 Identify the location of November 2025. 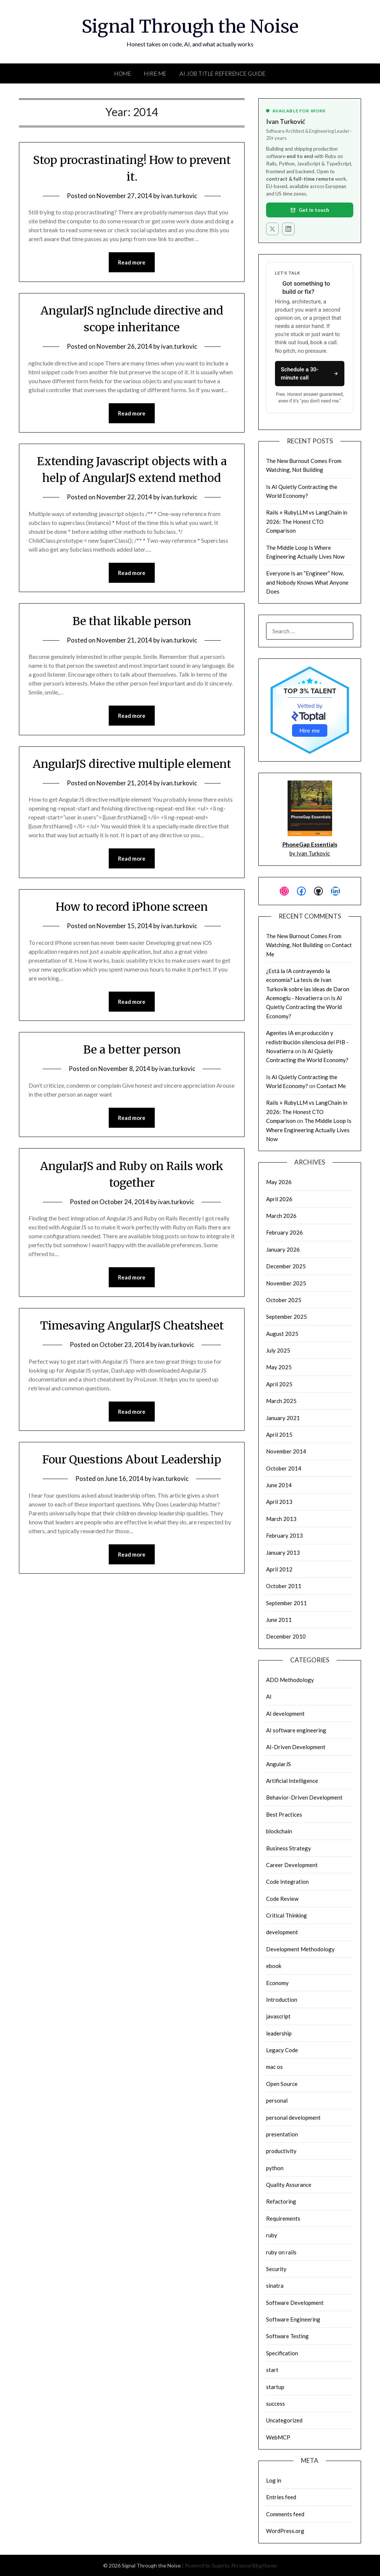
(286, 1283).